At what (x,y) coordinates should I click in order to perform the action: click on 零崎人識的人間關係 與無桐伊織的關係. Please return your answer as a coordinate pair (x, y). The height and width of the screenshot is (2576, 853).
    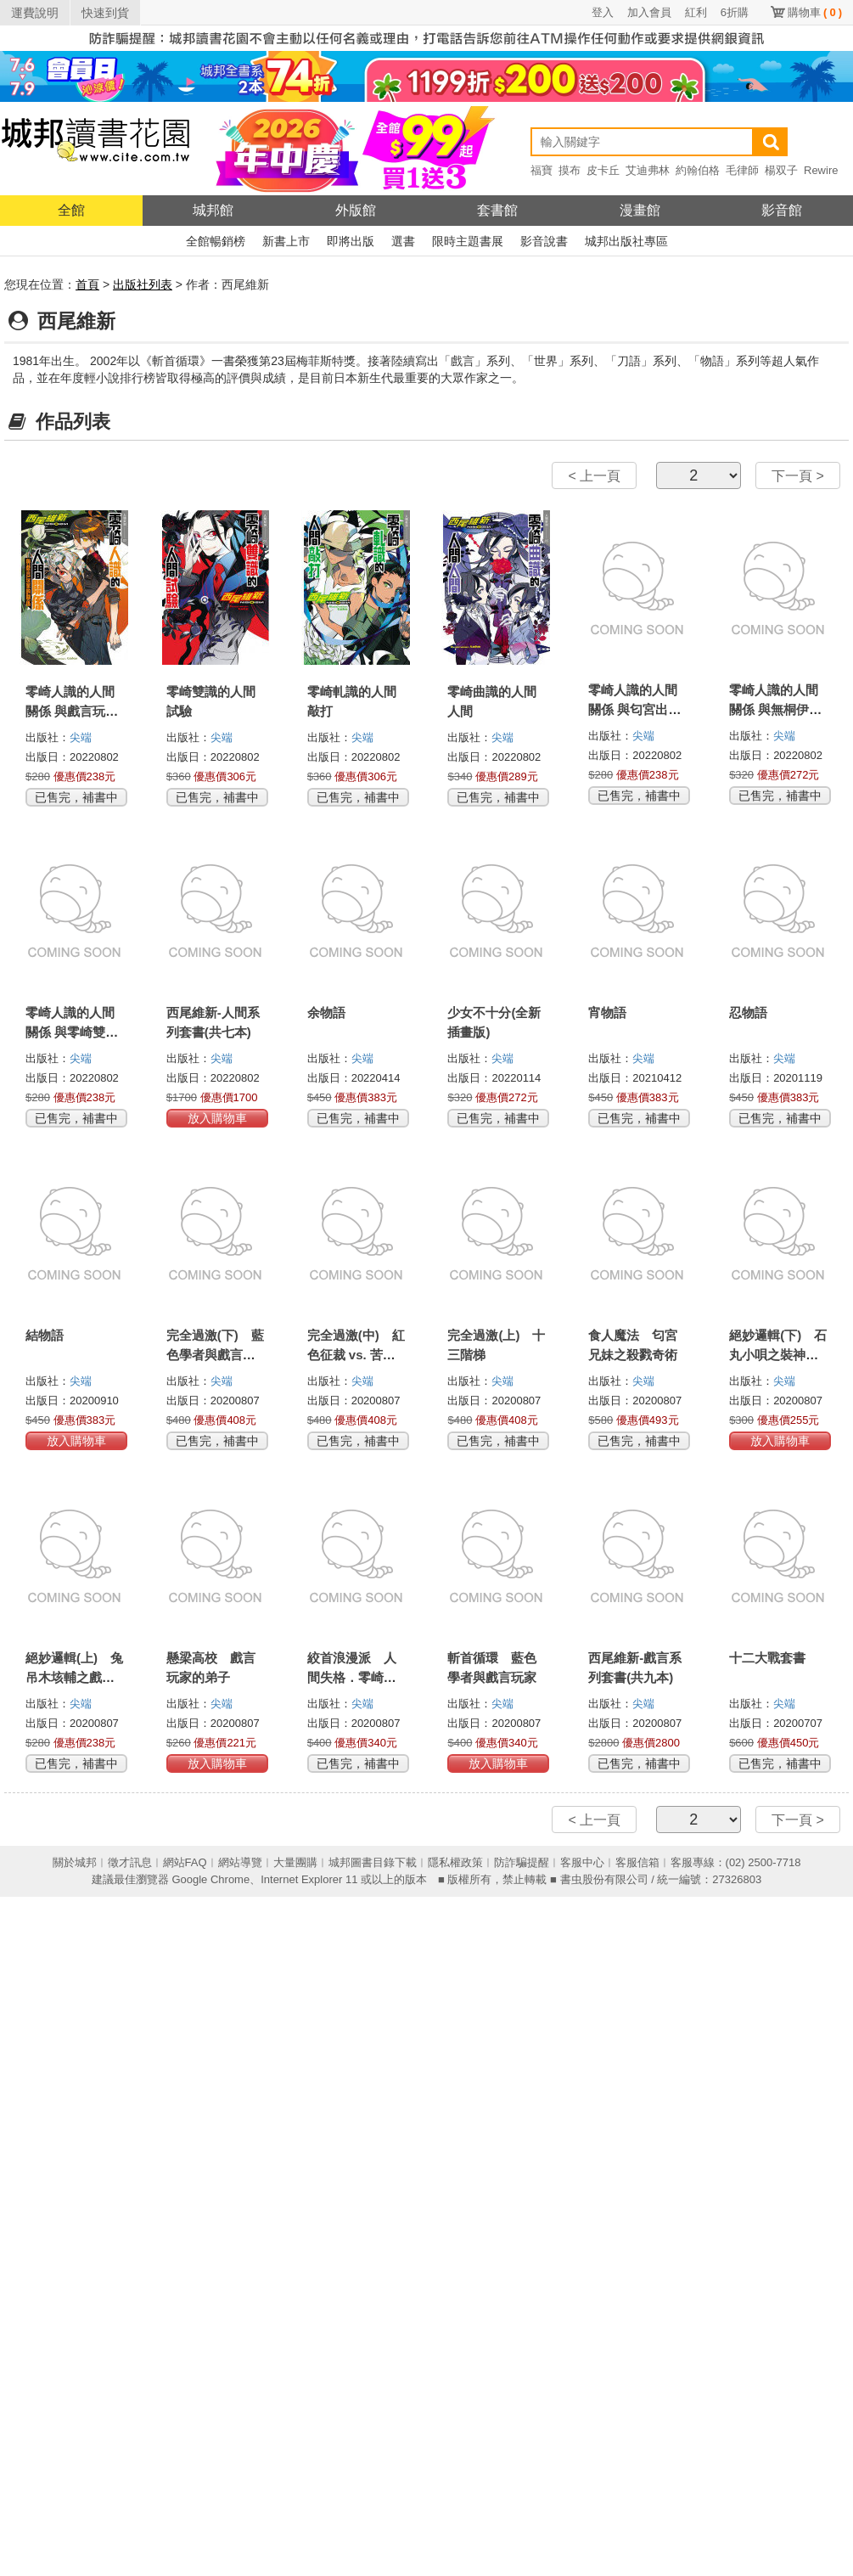
    Looking at the image, I should click on (775, 709).